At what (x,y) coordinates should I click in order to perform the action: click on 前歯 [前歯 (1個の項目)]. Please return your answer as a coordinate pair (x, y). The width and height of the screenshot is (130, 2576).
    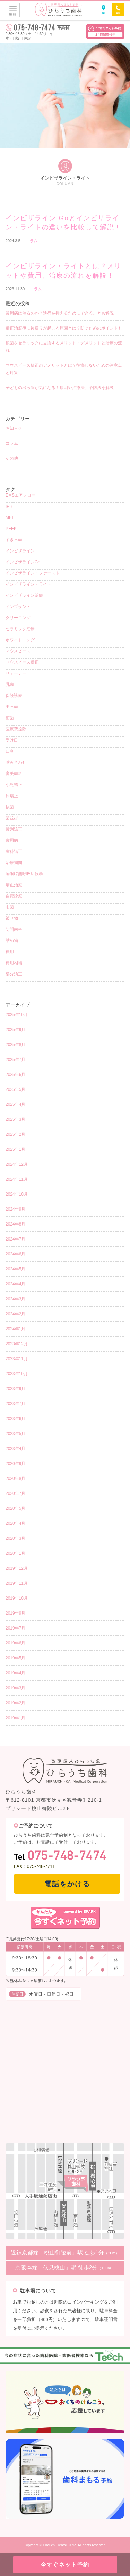
    Looking at the image, I should click on (10, 717).